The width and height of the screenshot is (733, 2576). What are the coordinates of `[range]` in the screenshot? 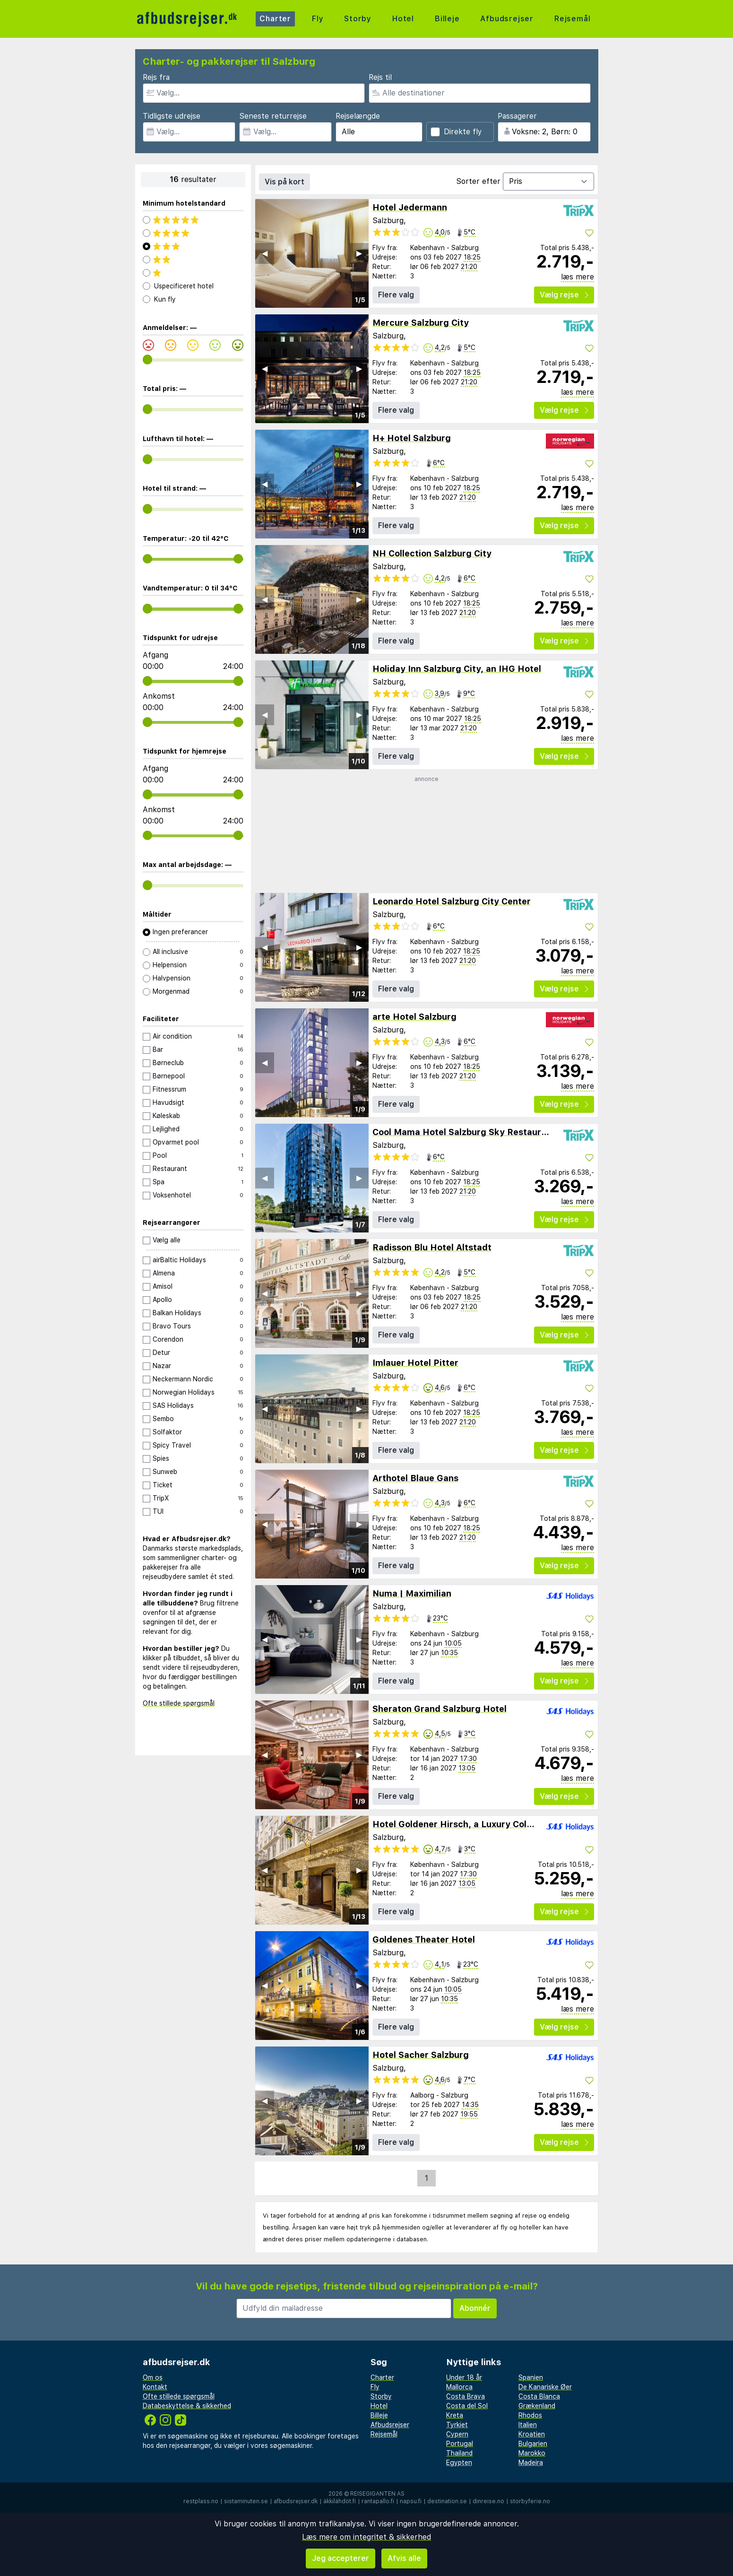 It's located at (148, 359).